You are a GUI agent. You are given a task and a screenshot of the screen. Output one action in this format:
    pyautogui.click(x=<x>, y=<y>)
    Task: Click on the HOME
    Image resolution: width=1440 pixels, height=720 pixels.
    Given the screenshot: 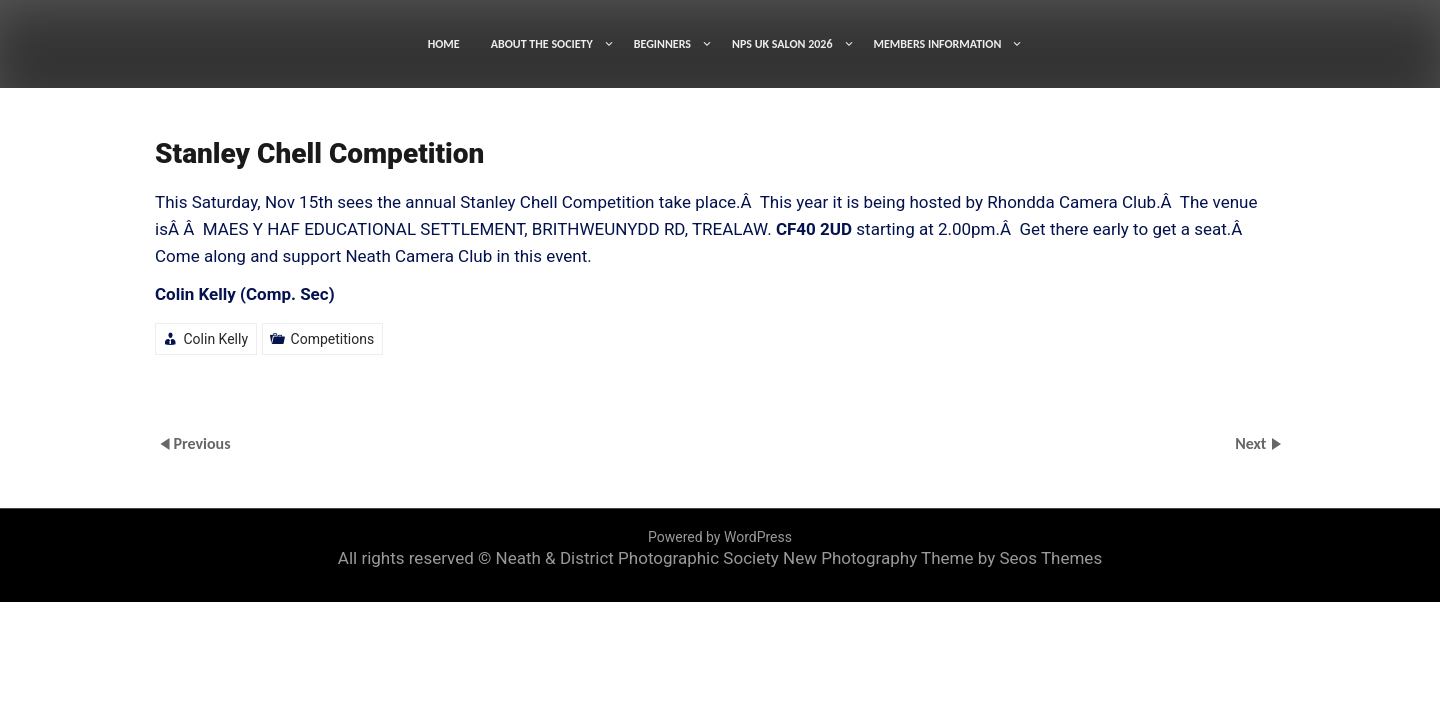 What is the action you would take?
    pyautogui.click(x=444, y=44)
    